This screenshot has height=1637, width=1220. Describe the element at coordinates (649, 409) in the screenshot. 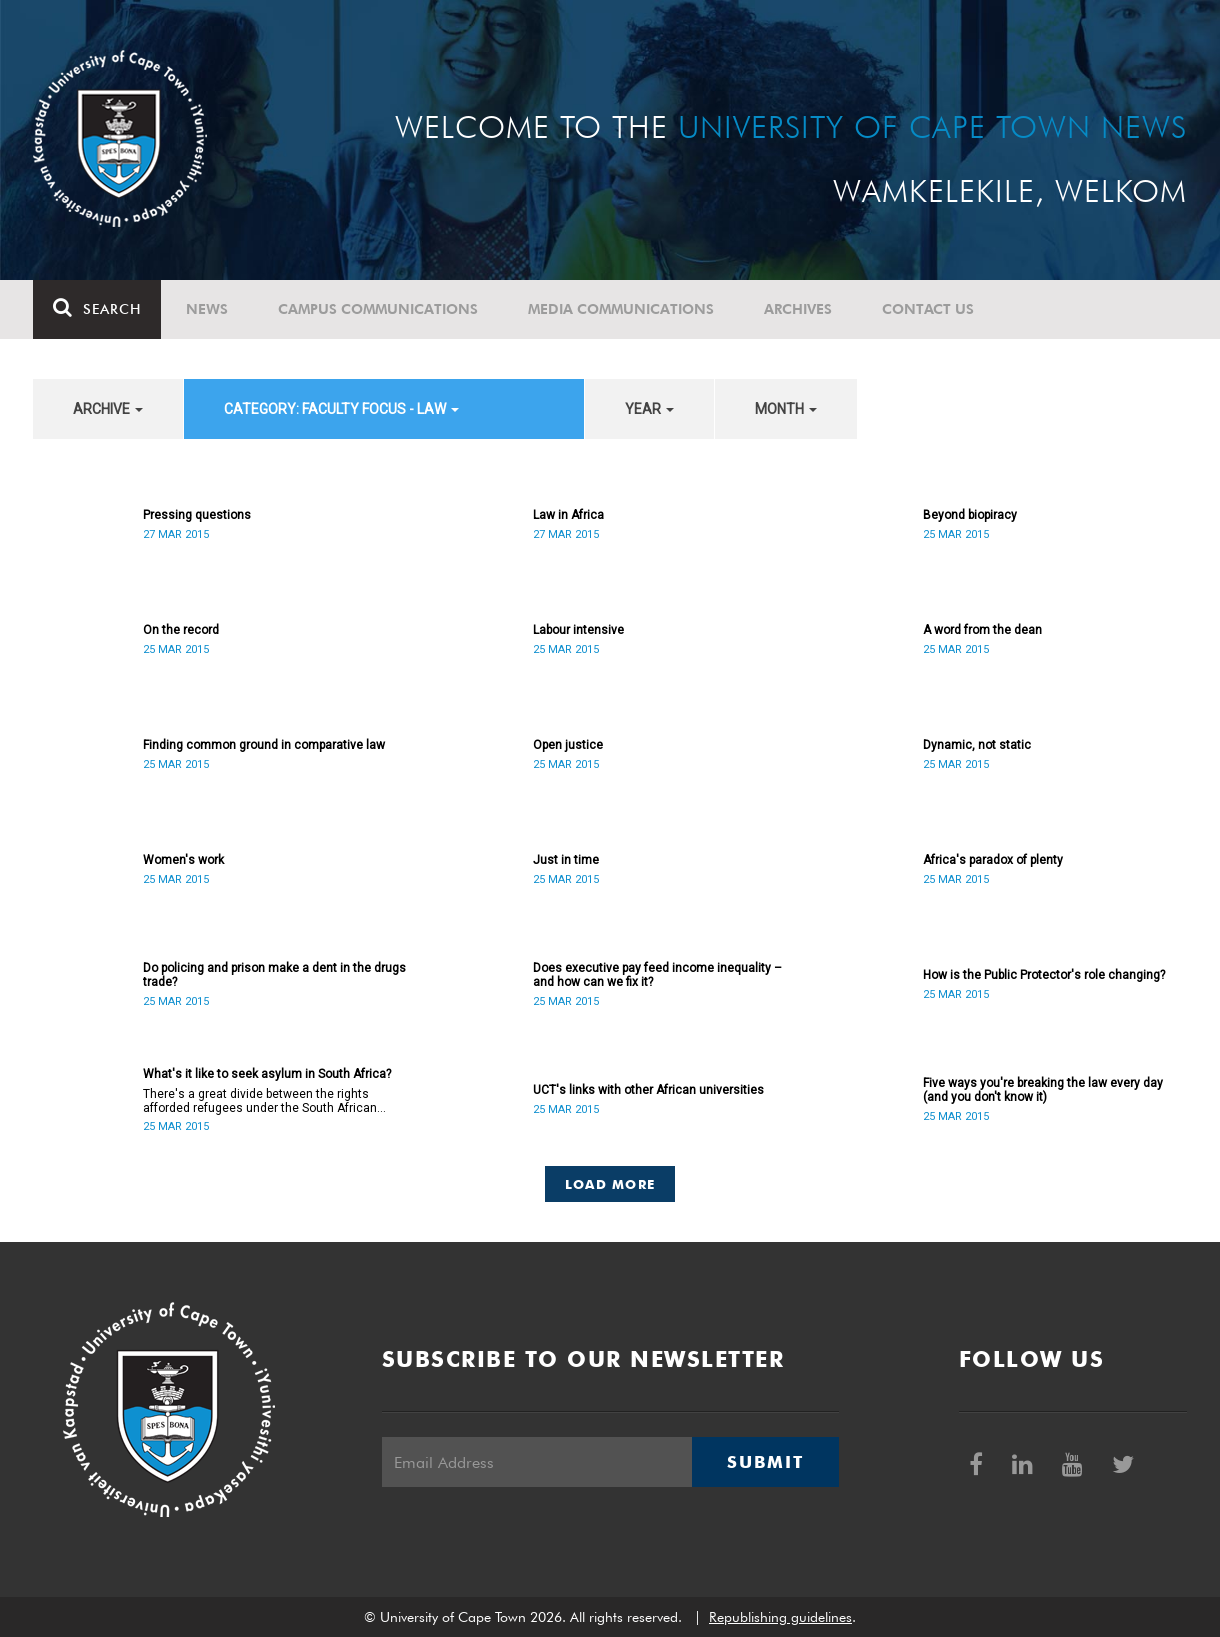

I see `year [button]` at that location.